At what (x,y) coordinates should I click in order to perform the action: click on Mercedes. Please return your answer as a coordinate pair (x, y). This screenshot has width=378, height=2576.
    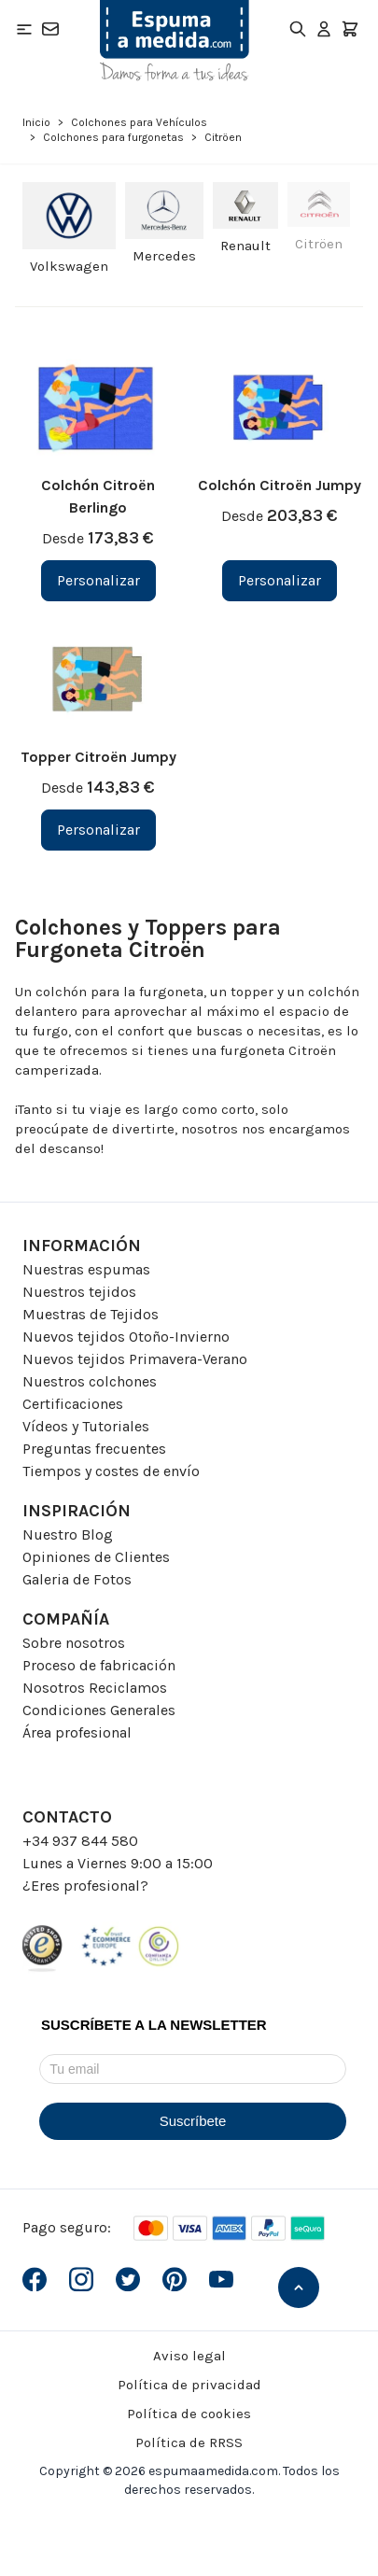
    Looking at the image, I should click on (164, 255).